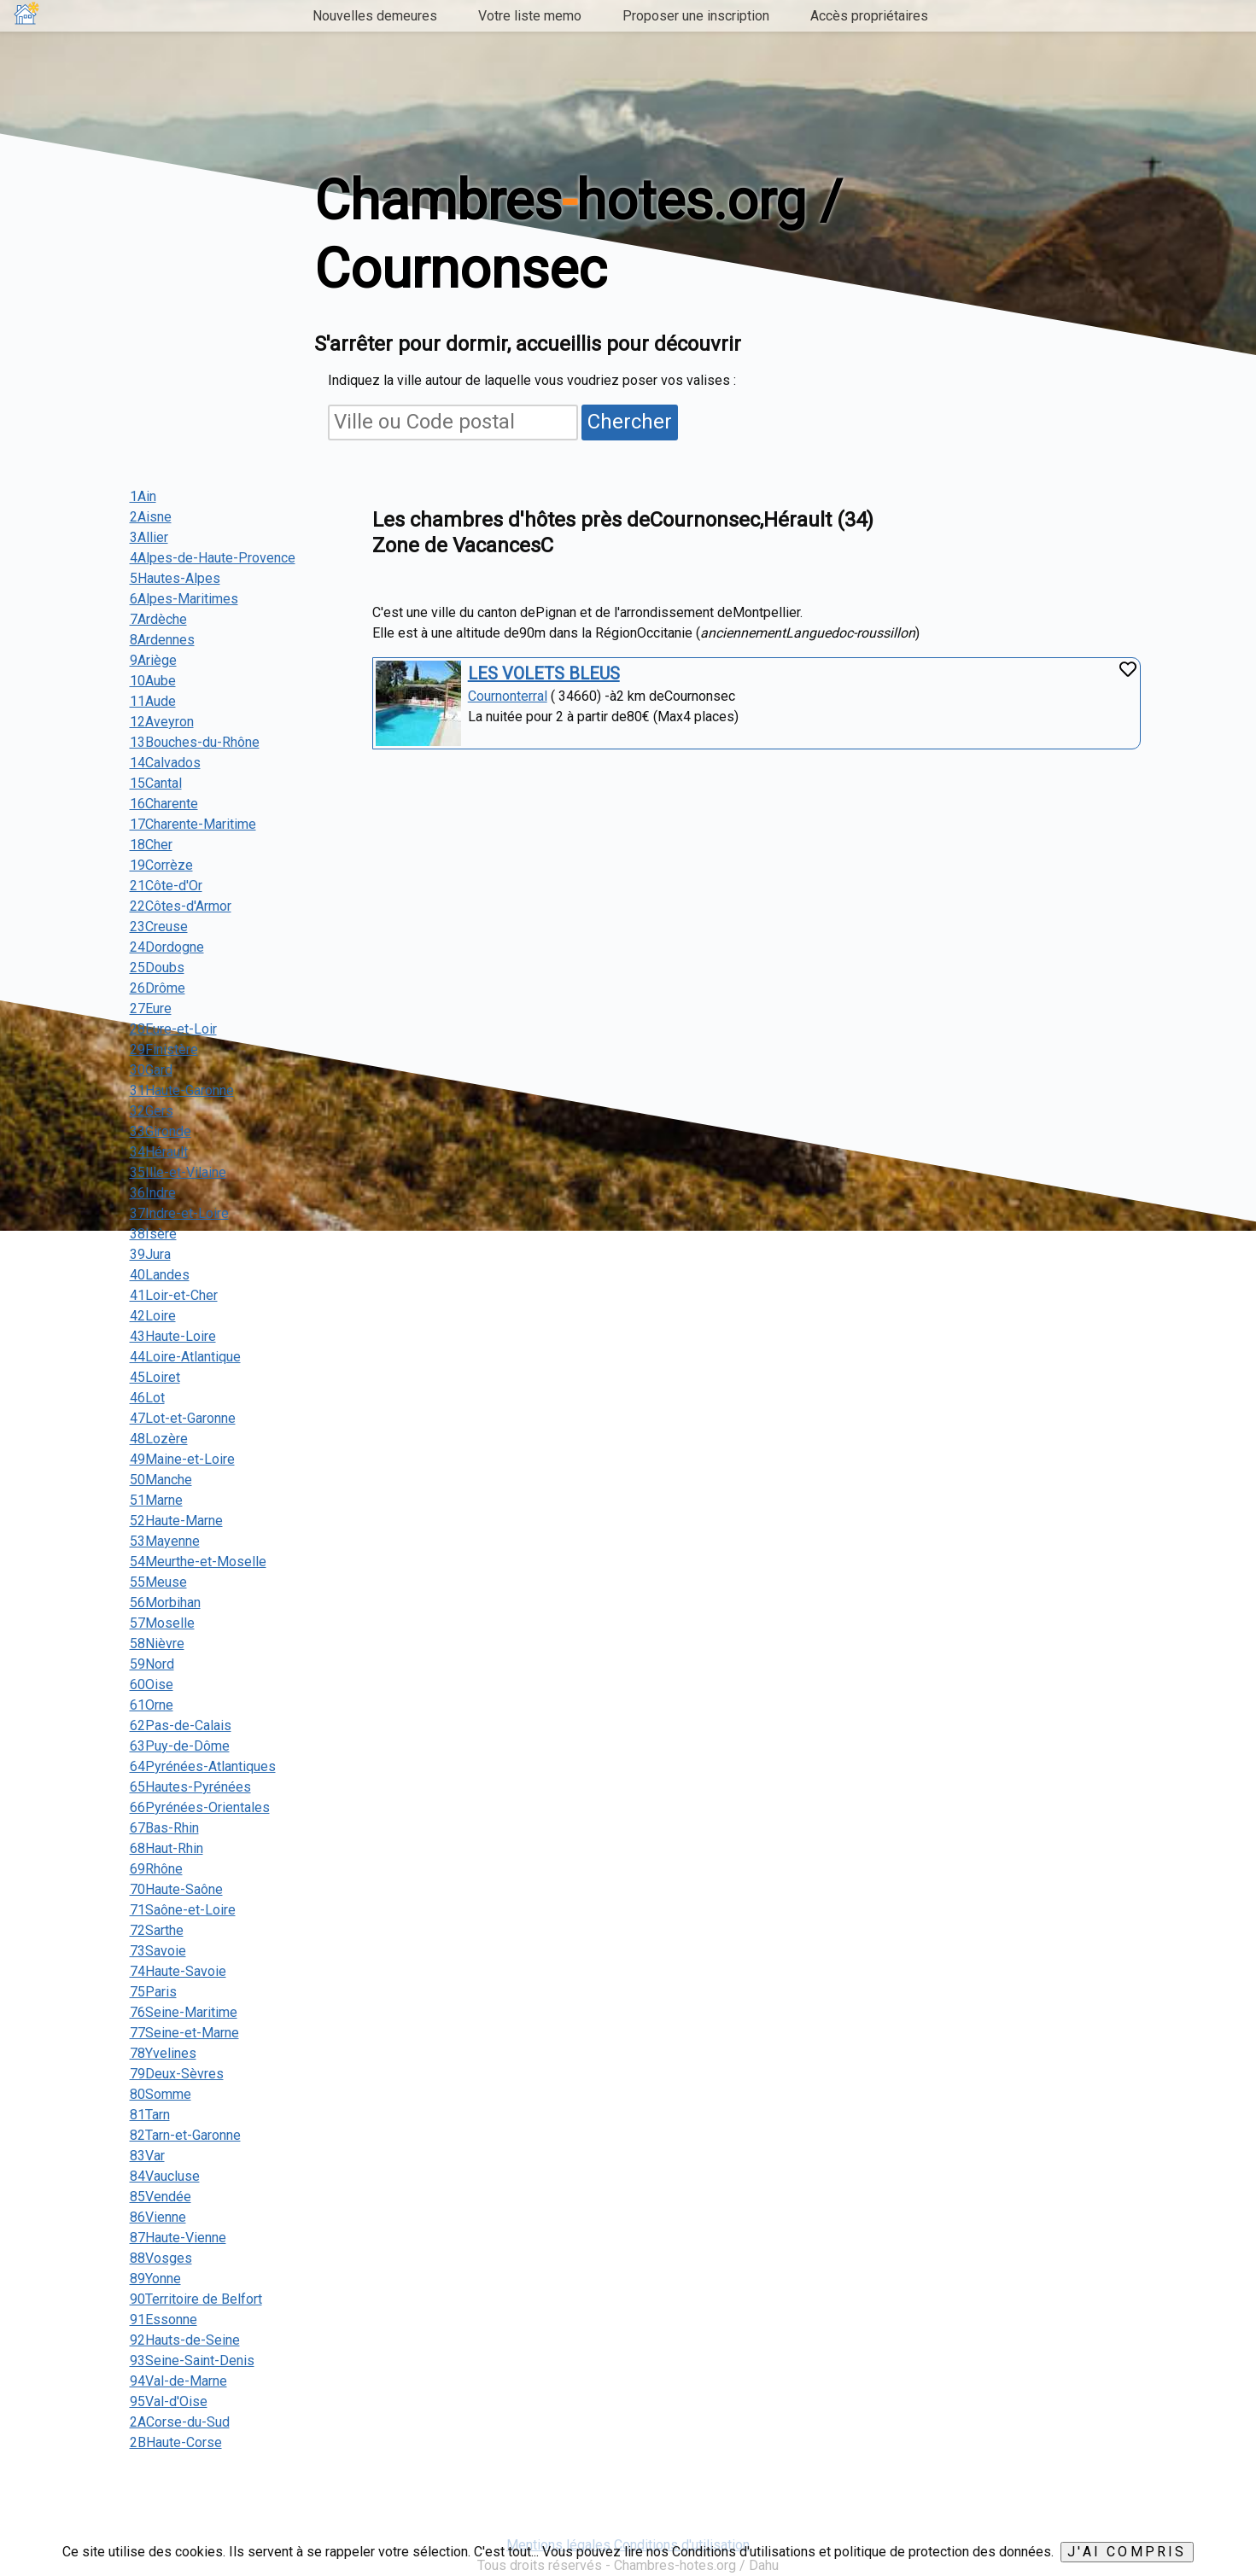 The height and width of the screenshot is (2576, 1256). What do you see at coordinates (165, 763) in the screenshot?
I see `14Calvados` at bounding box center [165, 763].